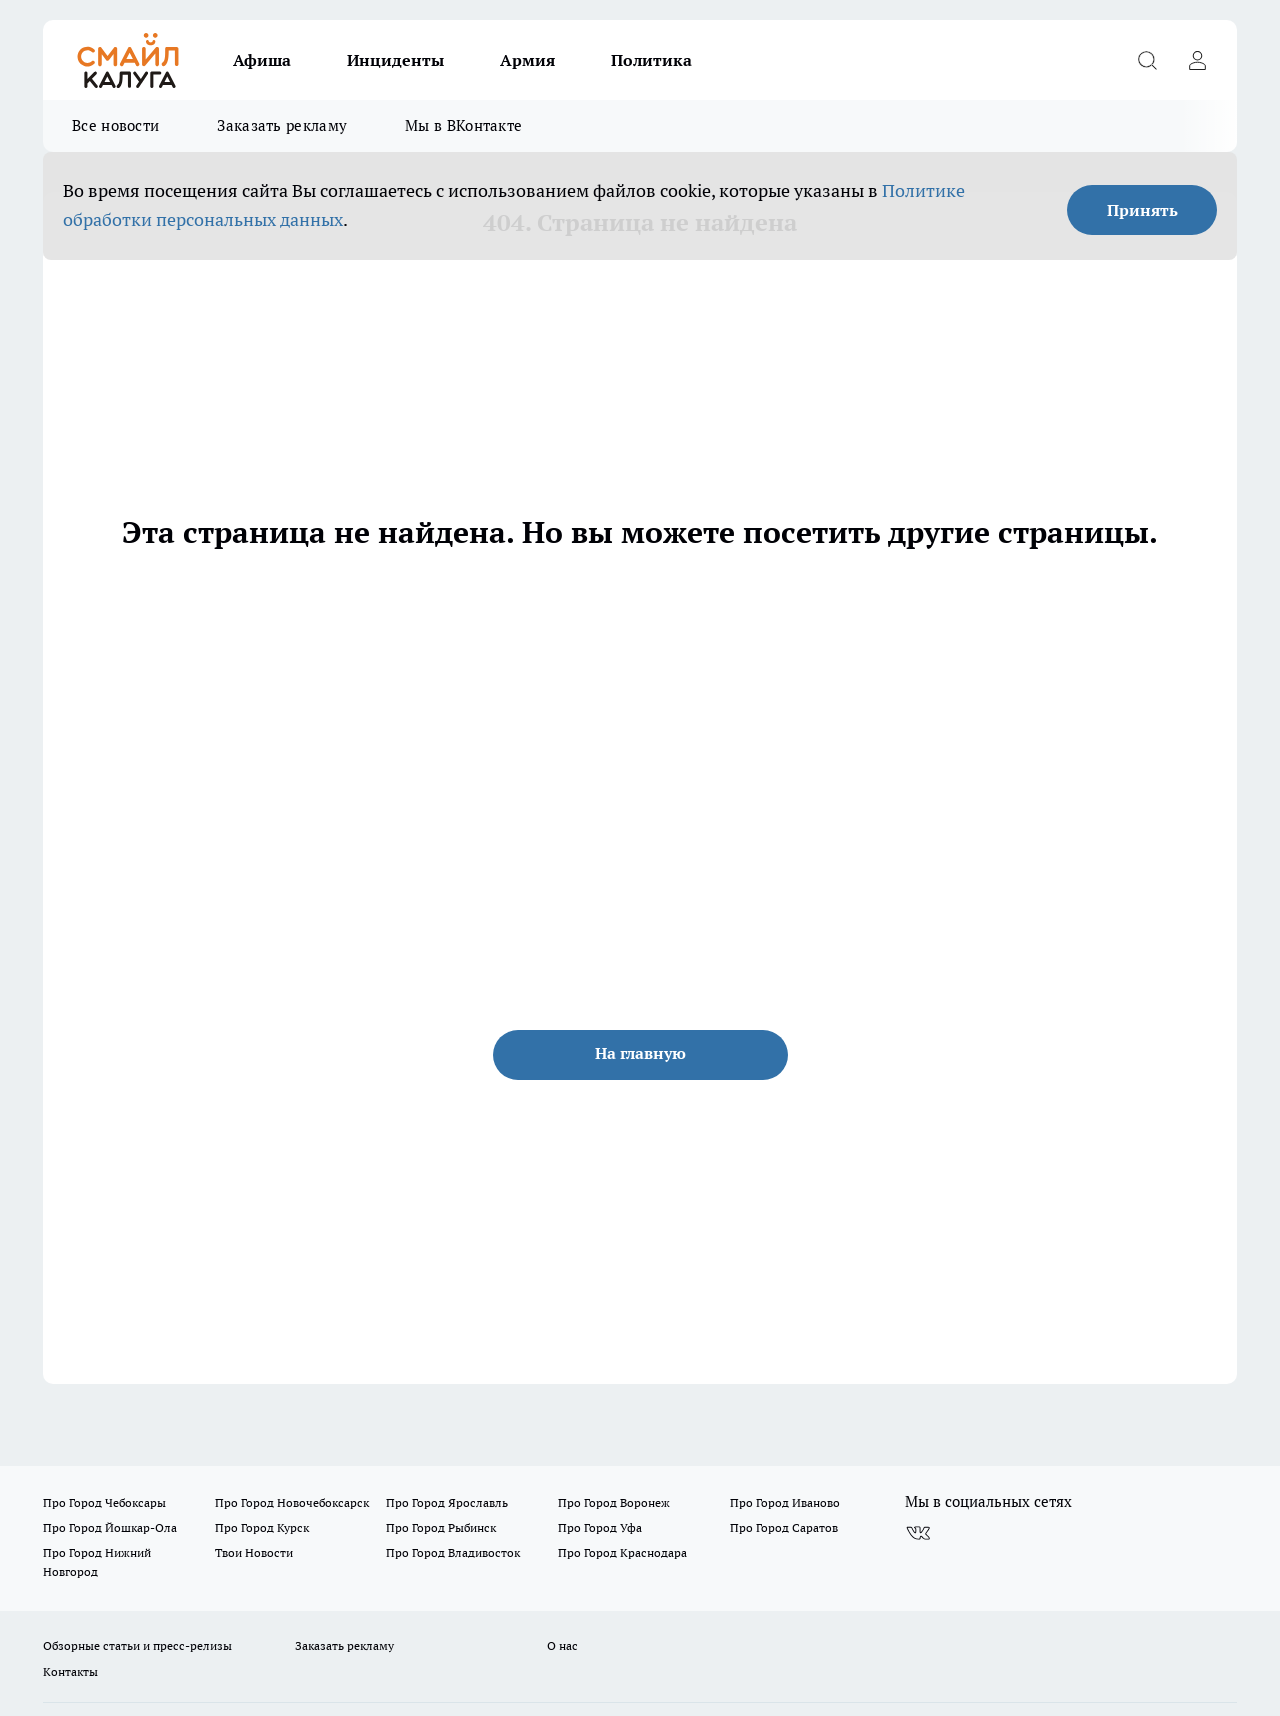 The image size is (1280, 1716). I want to click on На главную, so click(640, 1053).